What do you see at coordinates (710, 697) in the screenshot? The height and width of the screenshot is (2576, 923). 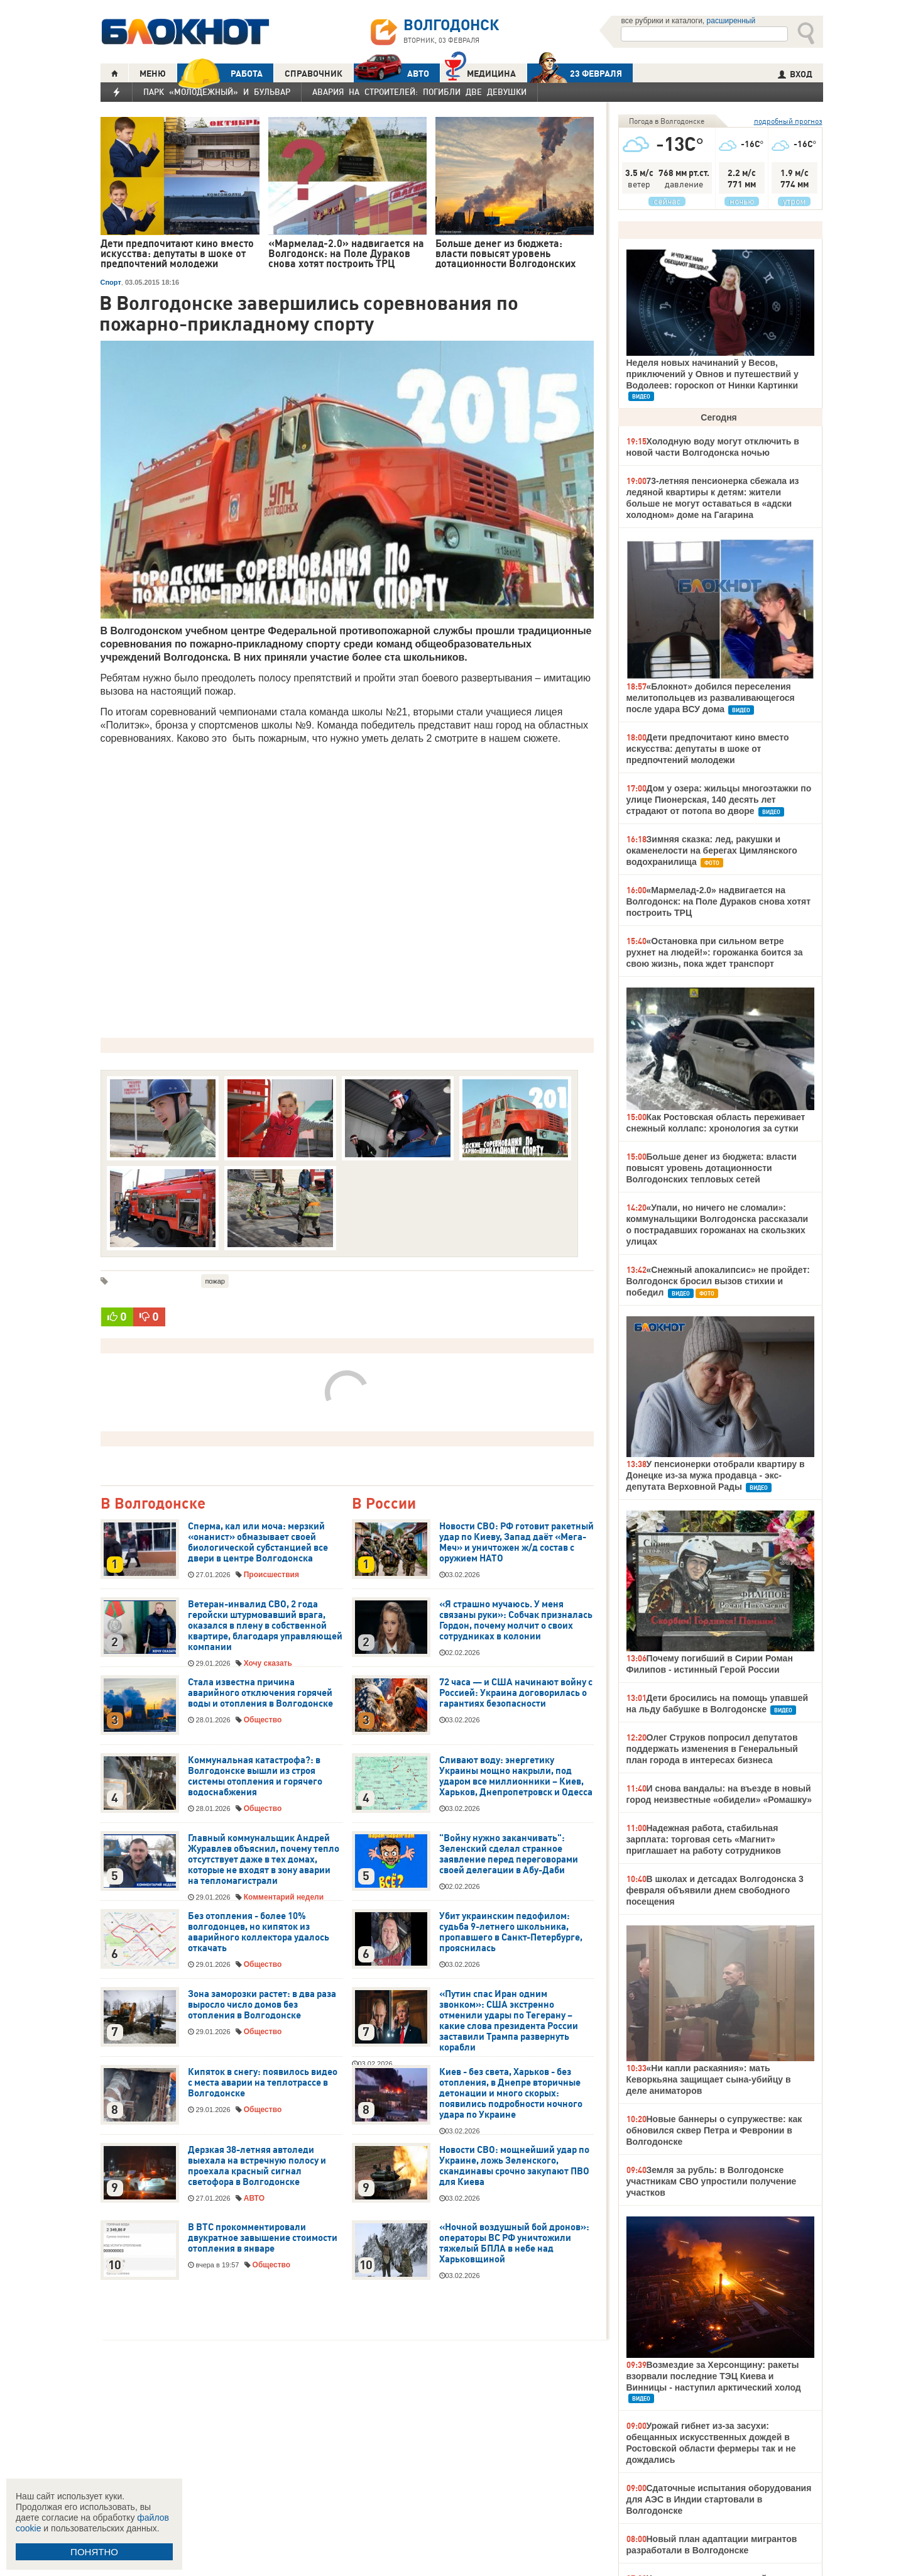 I see `«Блокнот» добился переселения мелитопольцев из разваливающегося после удара ВСУ дома` at bounding box center [710, 697].